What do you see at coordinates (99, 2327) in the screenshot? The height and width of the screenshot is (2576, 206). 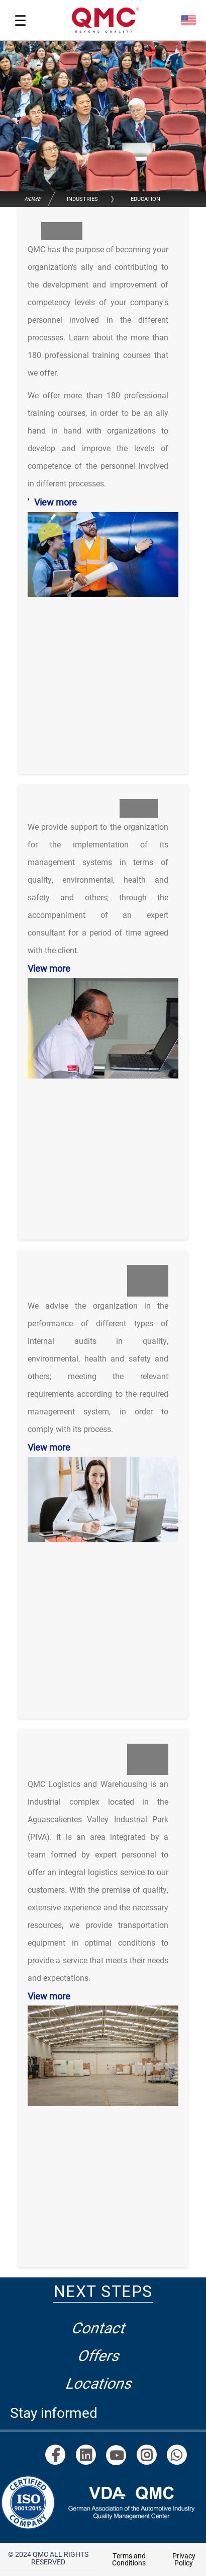 I see `Contact` at bounding box center [99, 2327].